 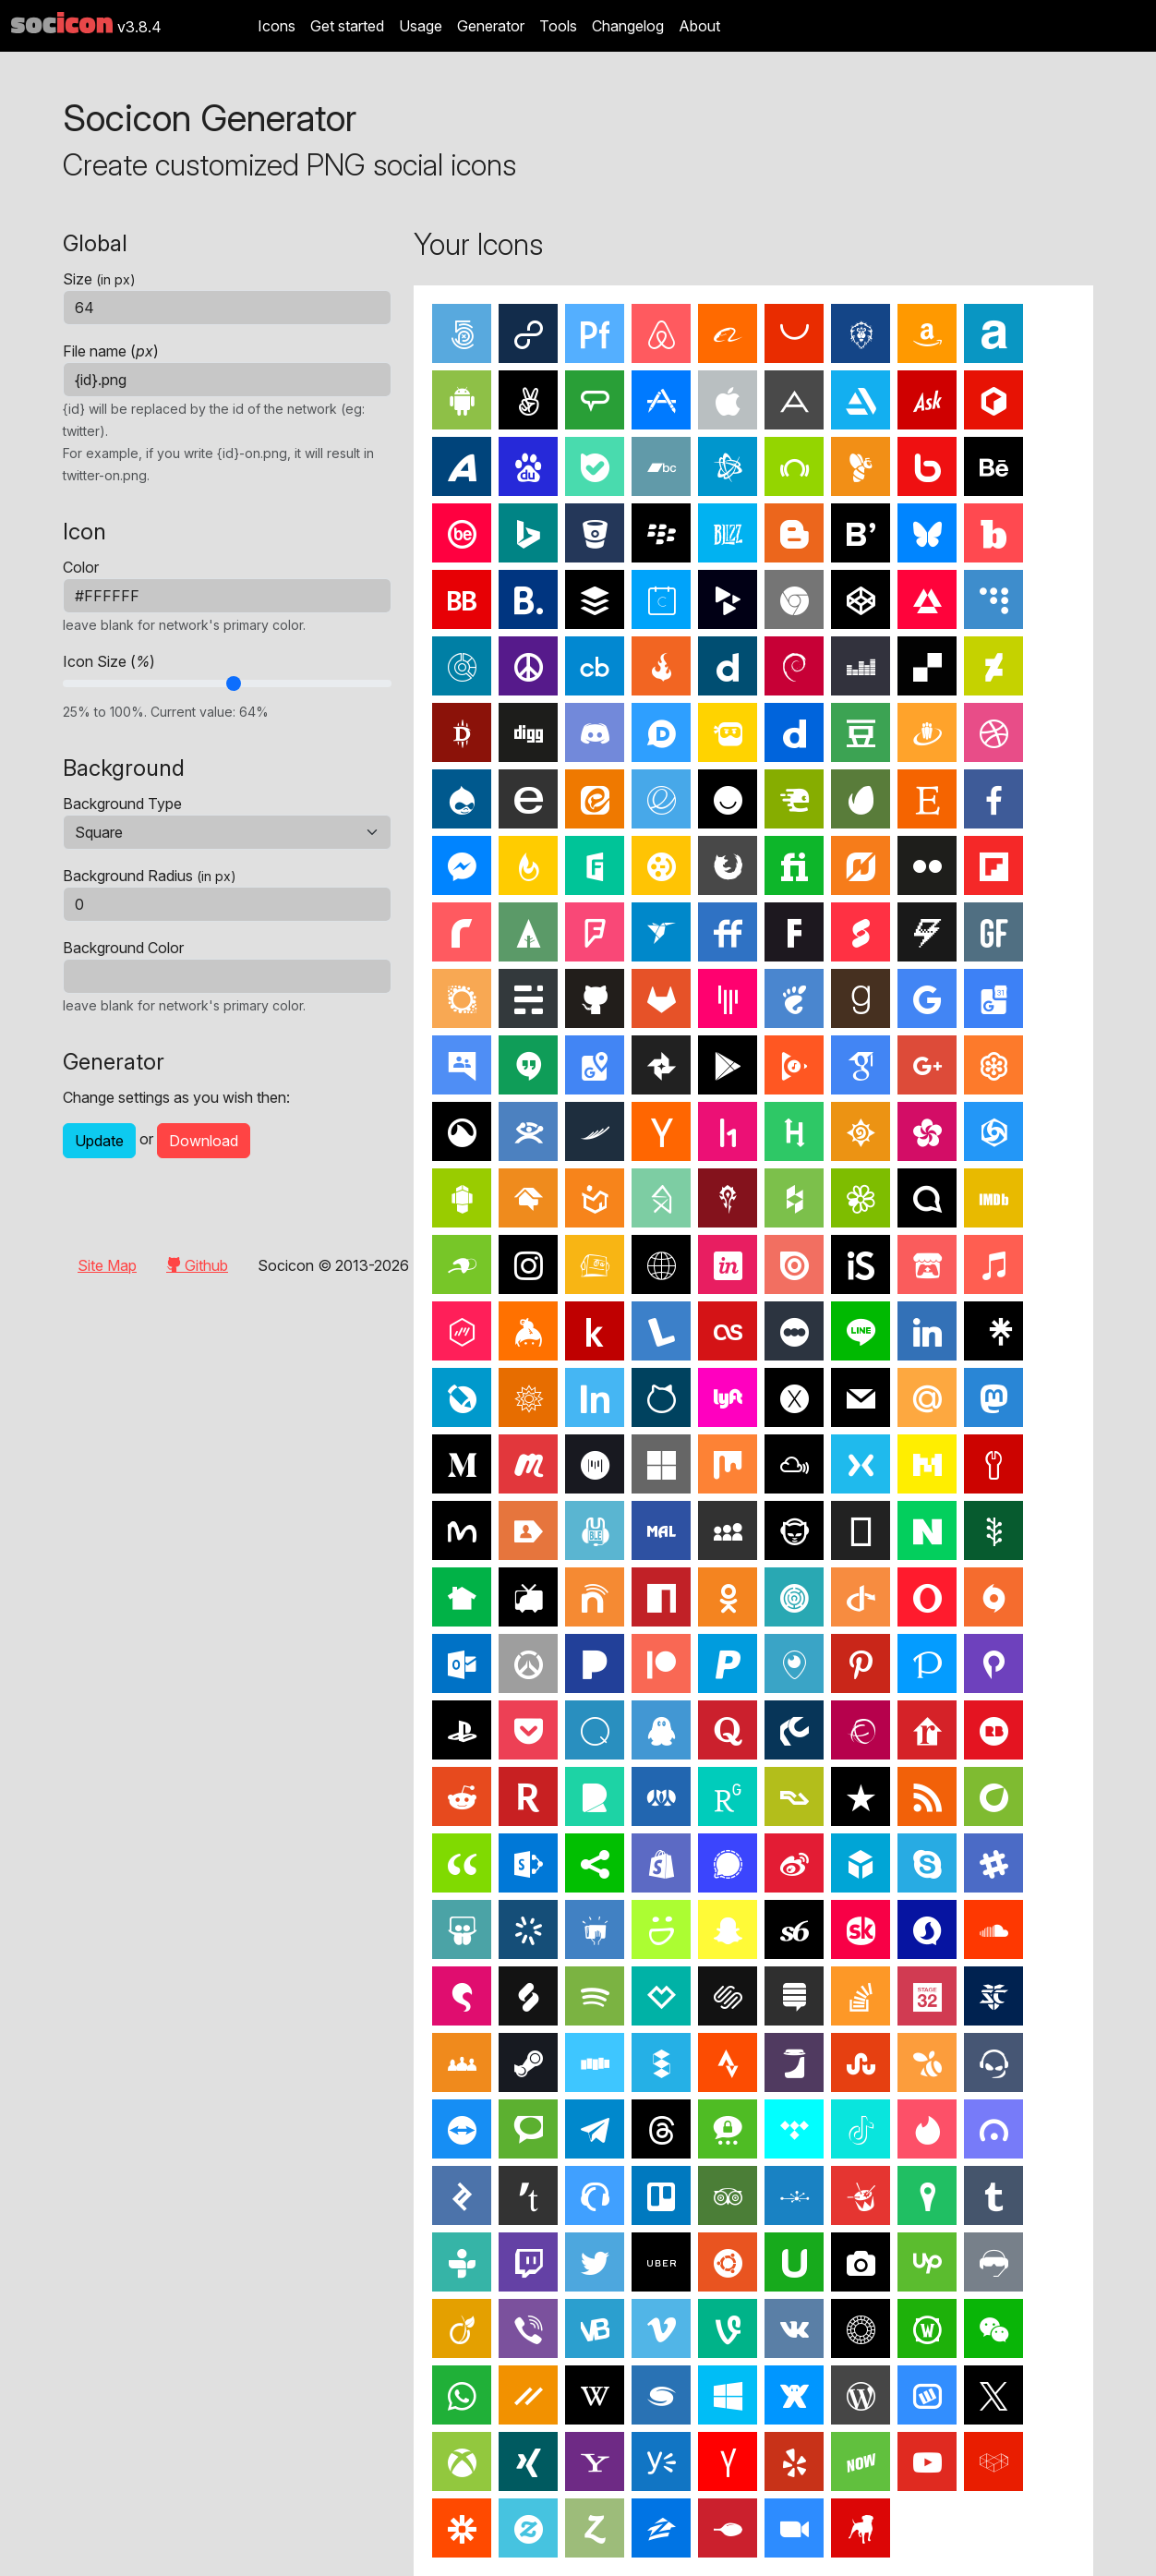 I want to click on File name (), so click(x=111, y=351).